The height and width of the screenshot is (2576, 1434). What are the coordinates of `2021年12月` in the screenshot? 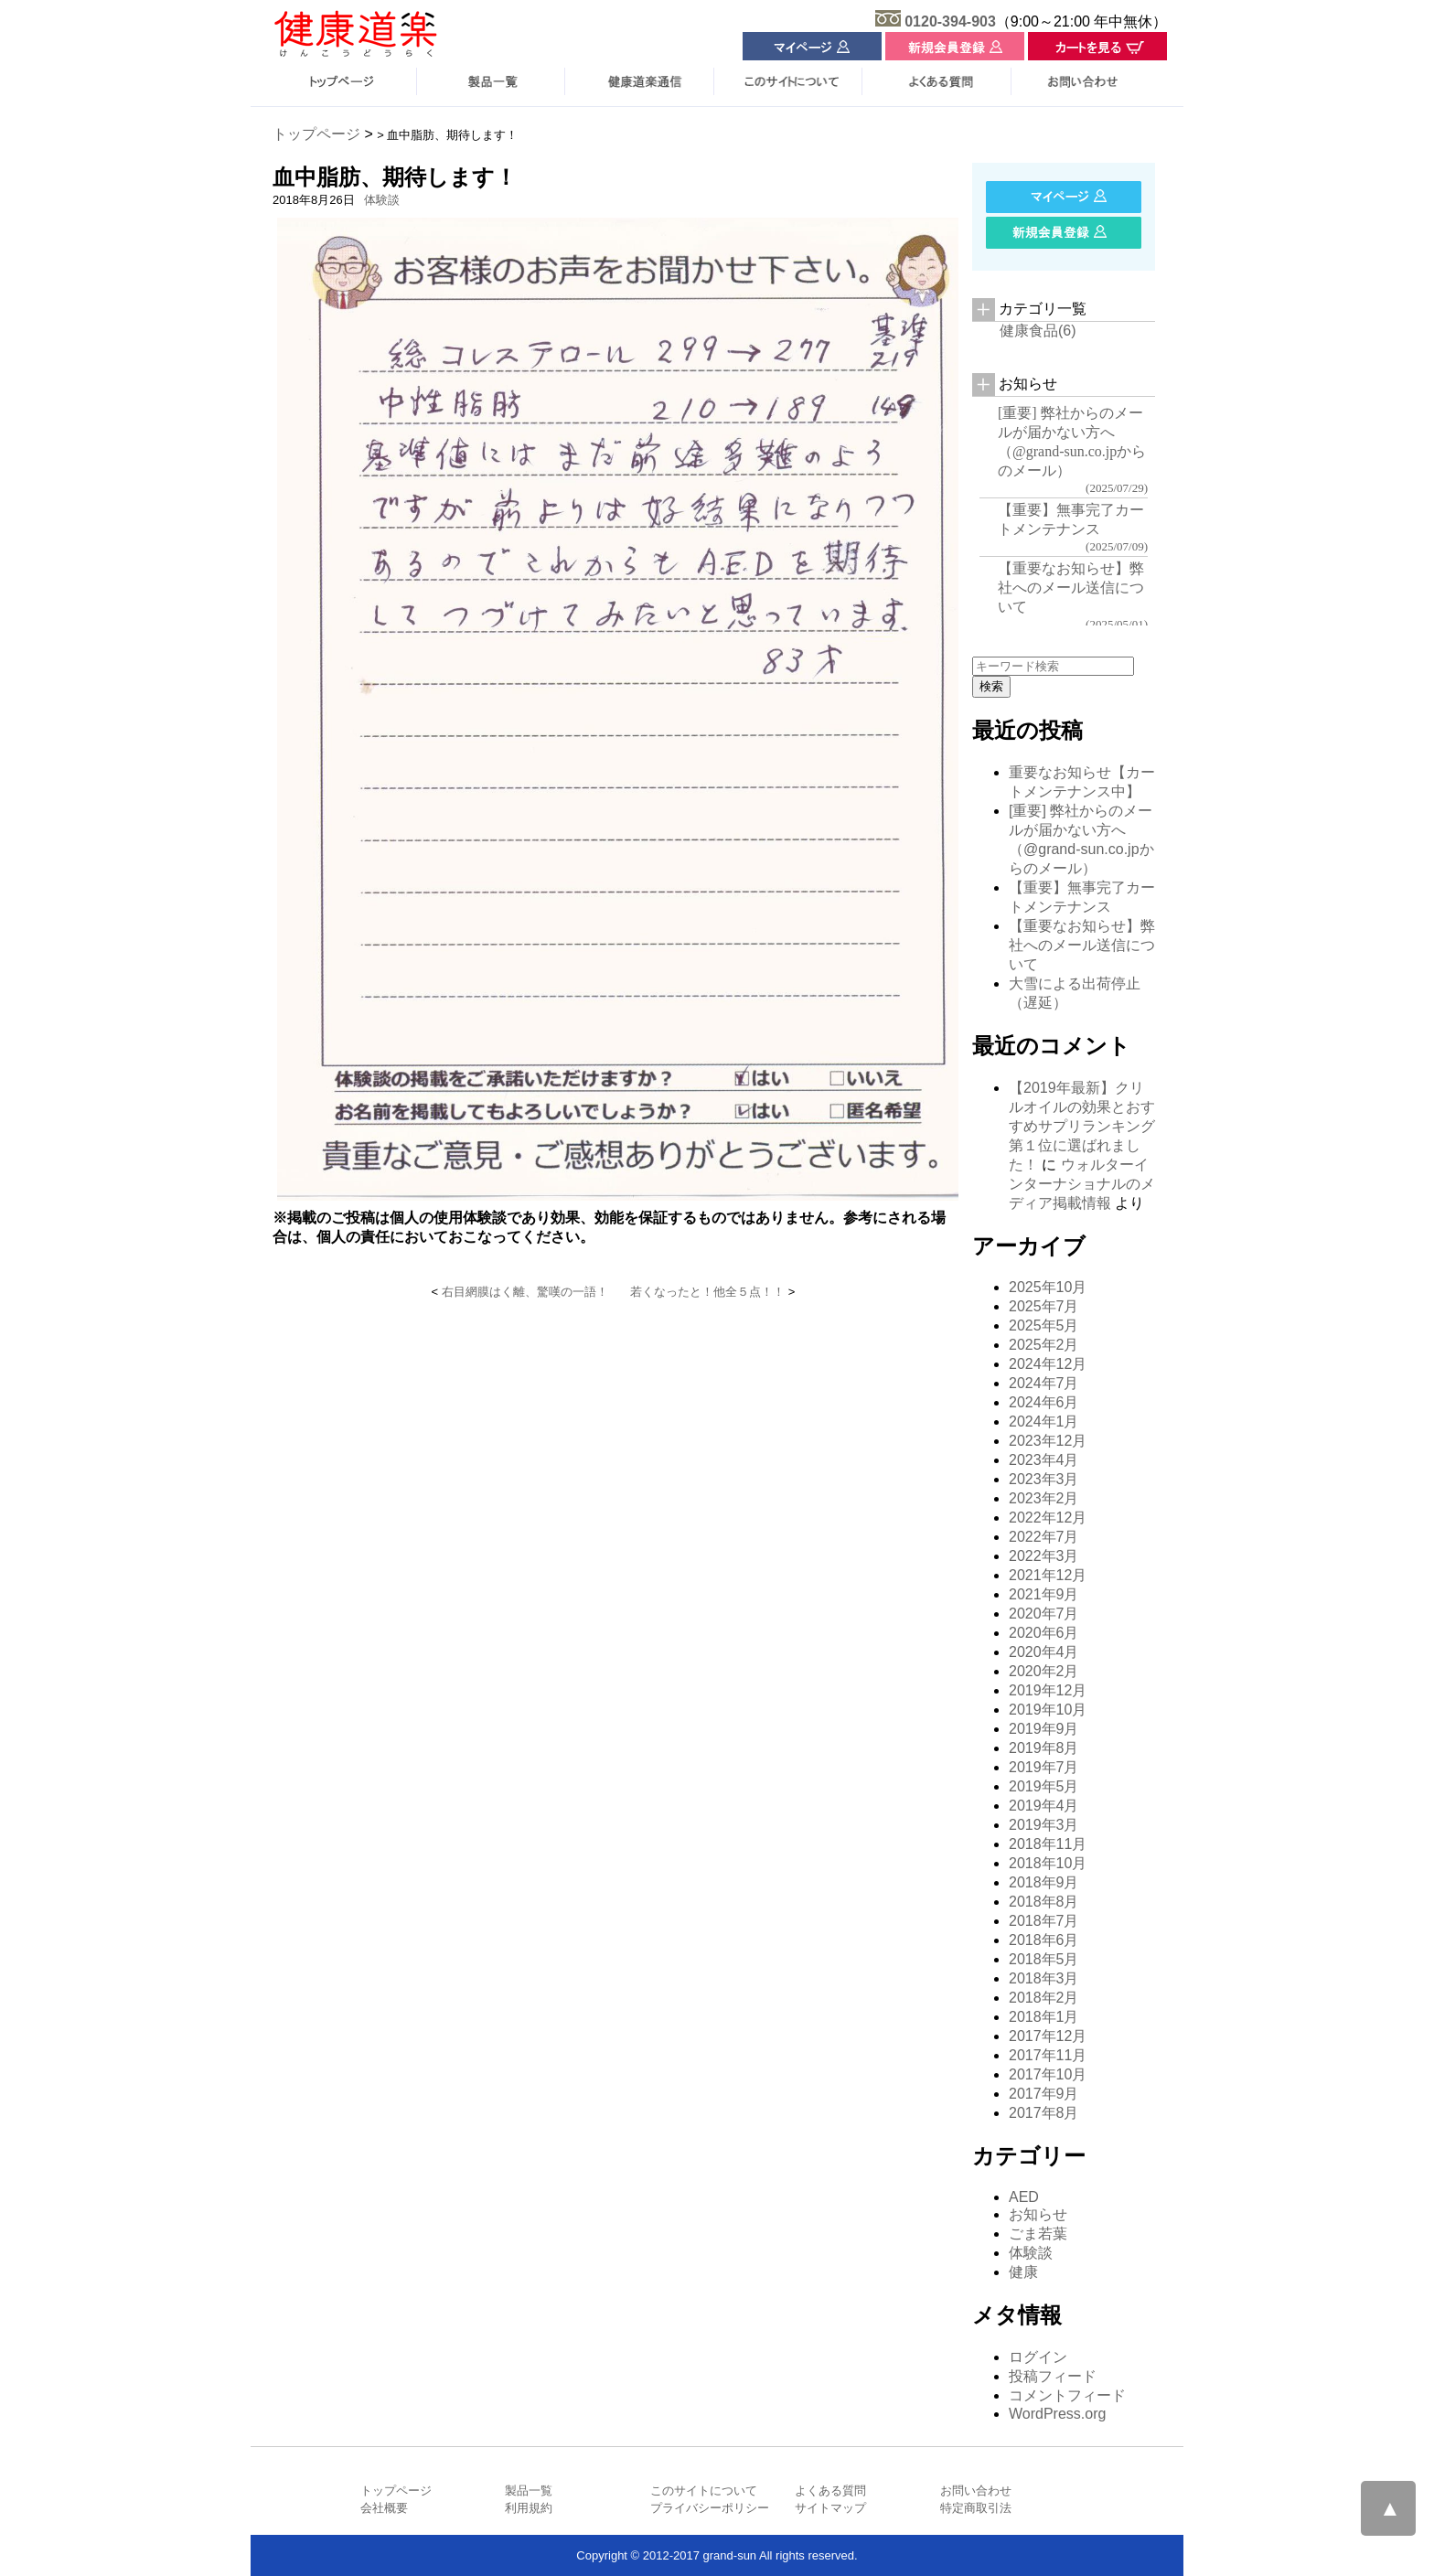 It's located at (1047, 1575).